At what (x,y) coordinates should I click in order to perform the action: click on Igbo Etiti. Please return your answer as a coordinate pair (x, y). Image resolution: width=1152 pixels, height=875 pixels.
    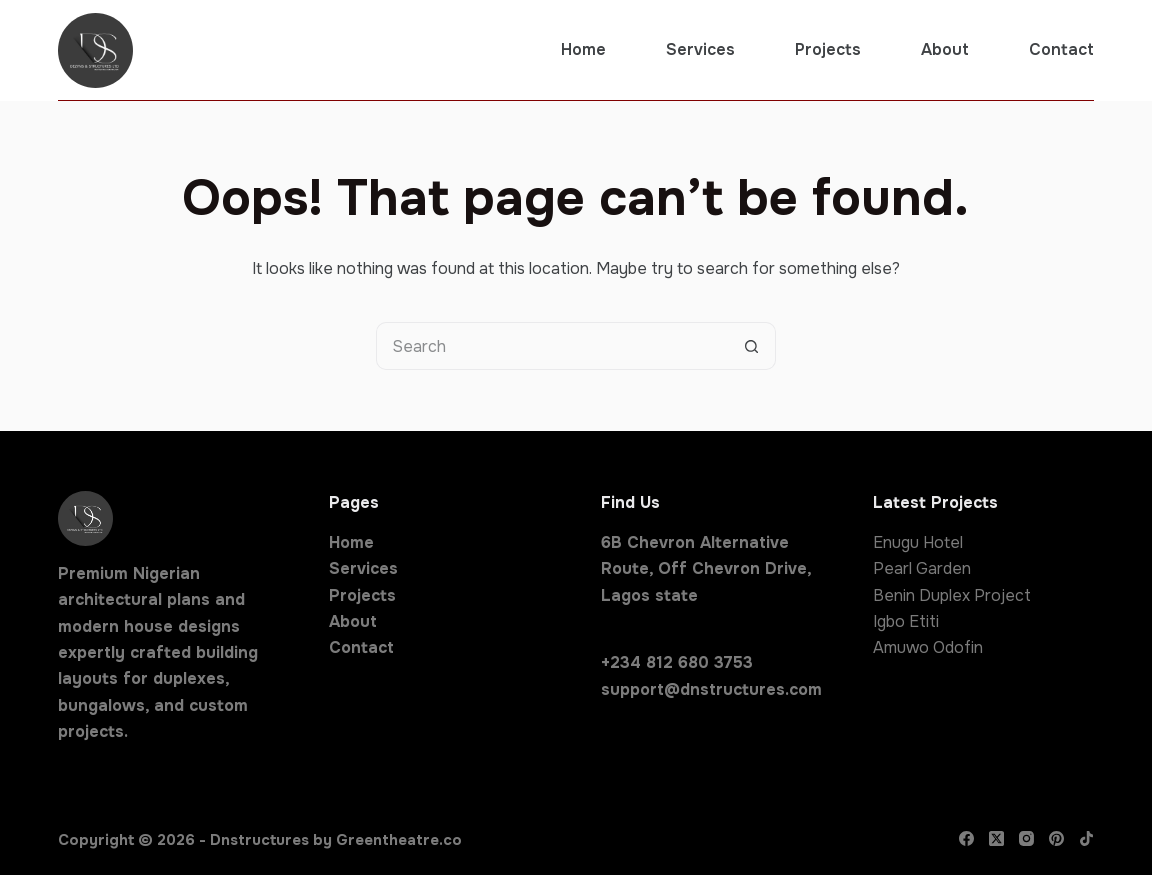
    Looking at the image, I should click on (906, 621).